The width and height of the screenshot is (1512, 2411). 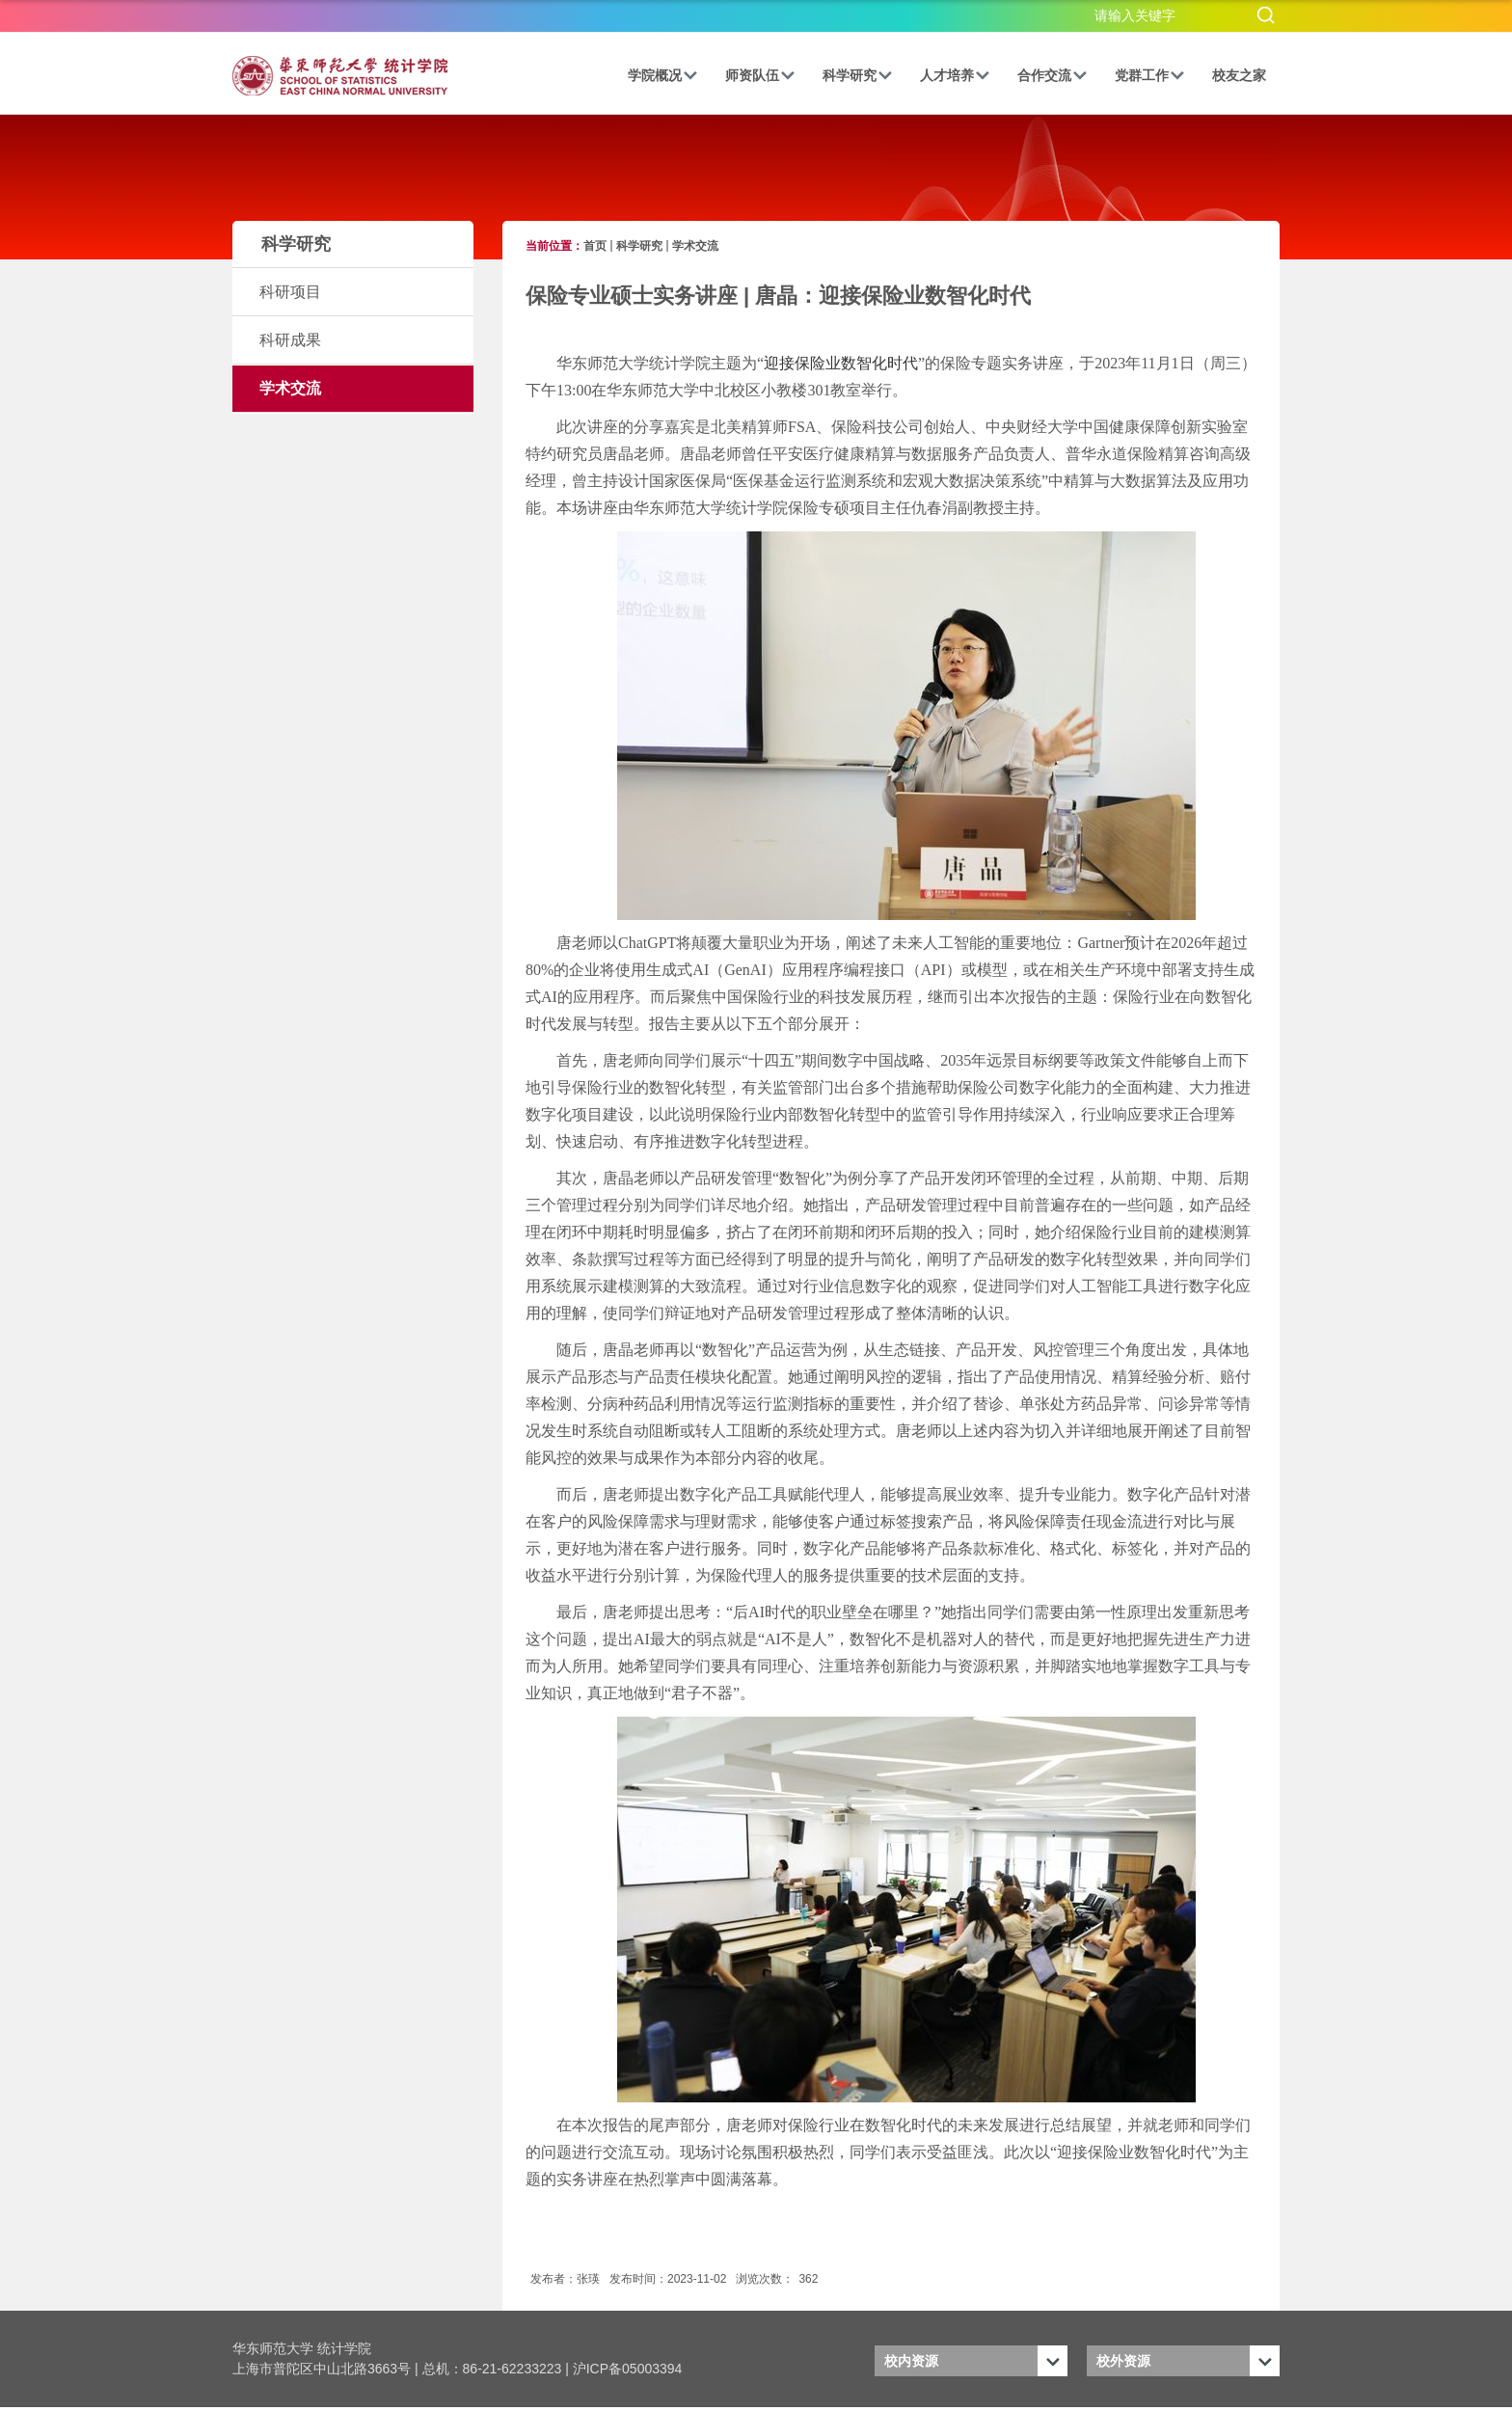 What do you see at coordinates (841, 363) in the screenshot?
I see `迎接保险业数智化时代` at bounding box center [841, 363].